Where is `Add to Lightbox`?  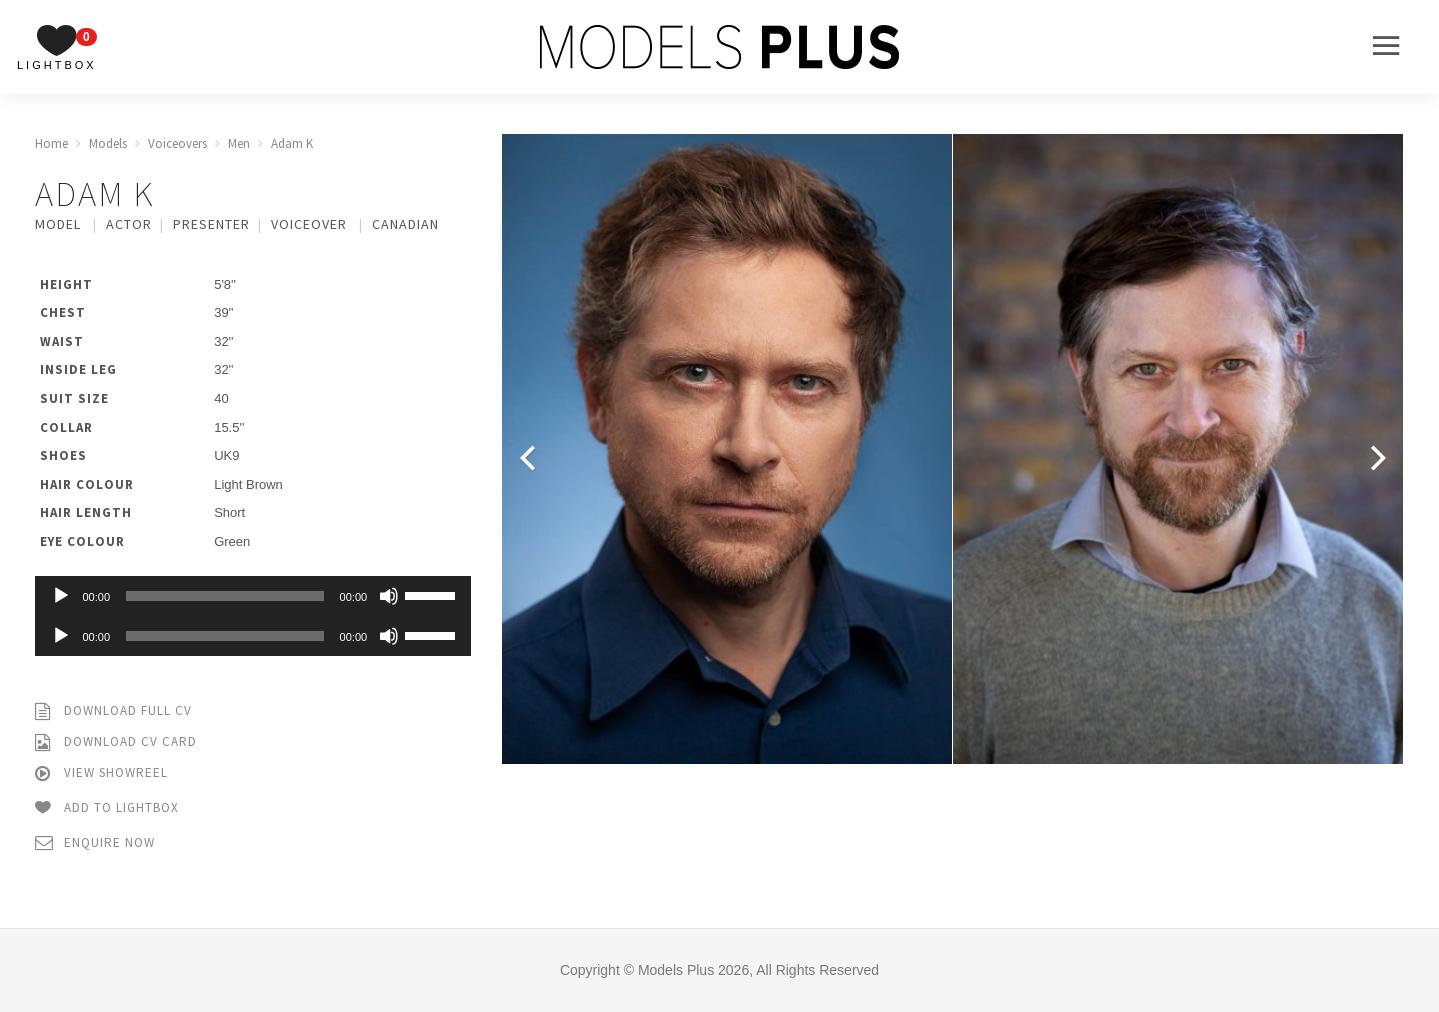
Add to Lightbox is located at coordinates (107, 808).